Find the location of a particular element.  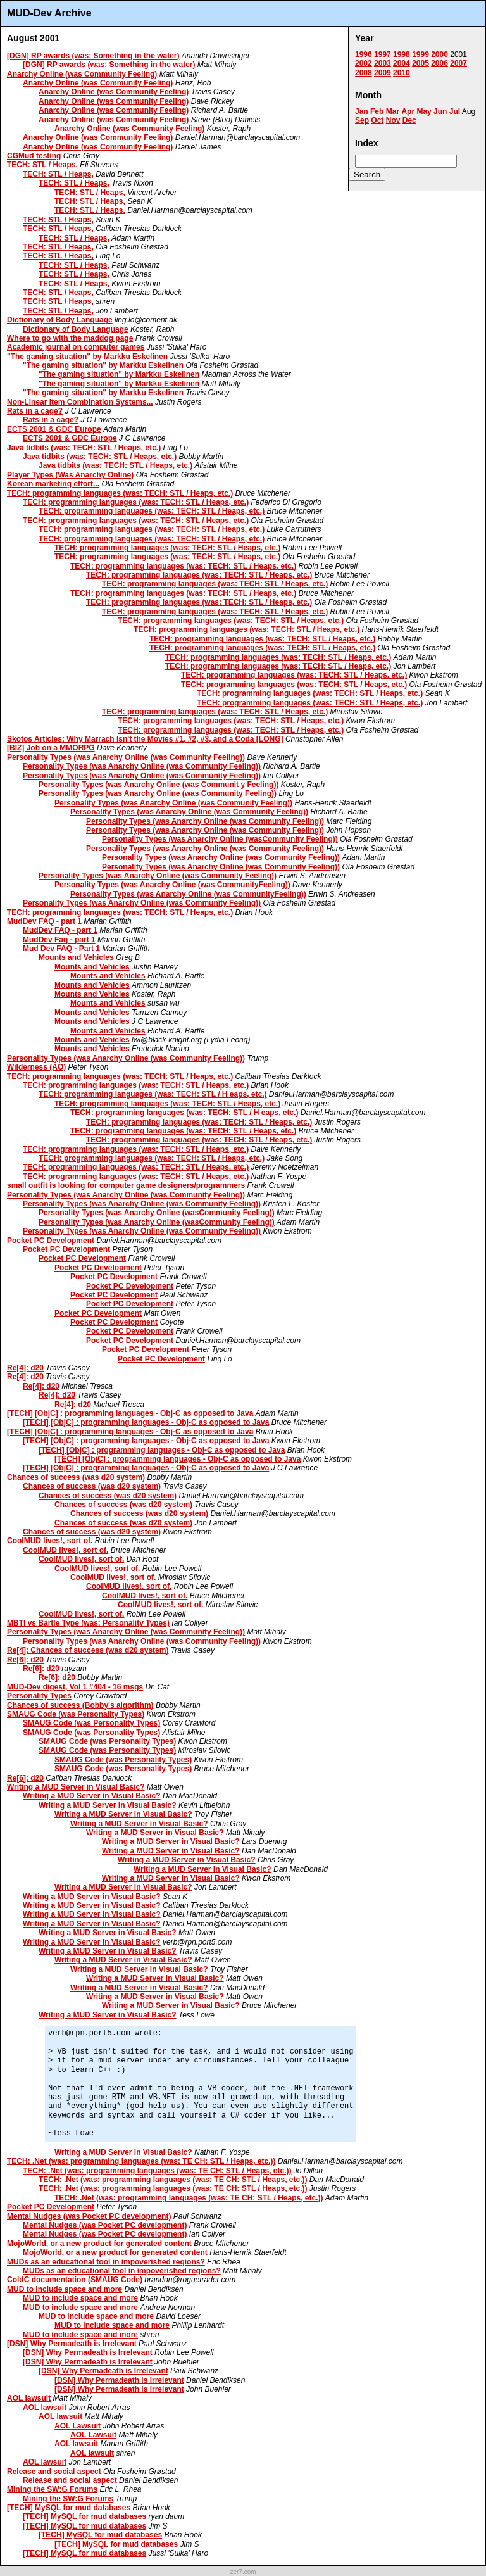

Korean marketing effort... is located at coordinates (53, 483).